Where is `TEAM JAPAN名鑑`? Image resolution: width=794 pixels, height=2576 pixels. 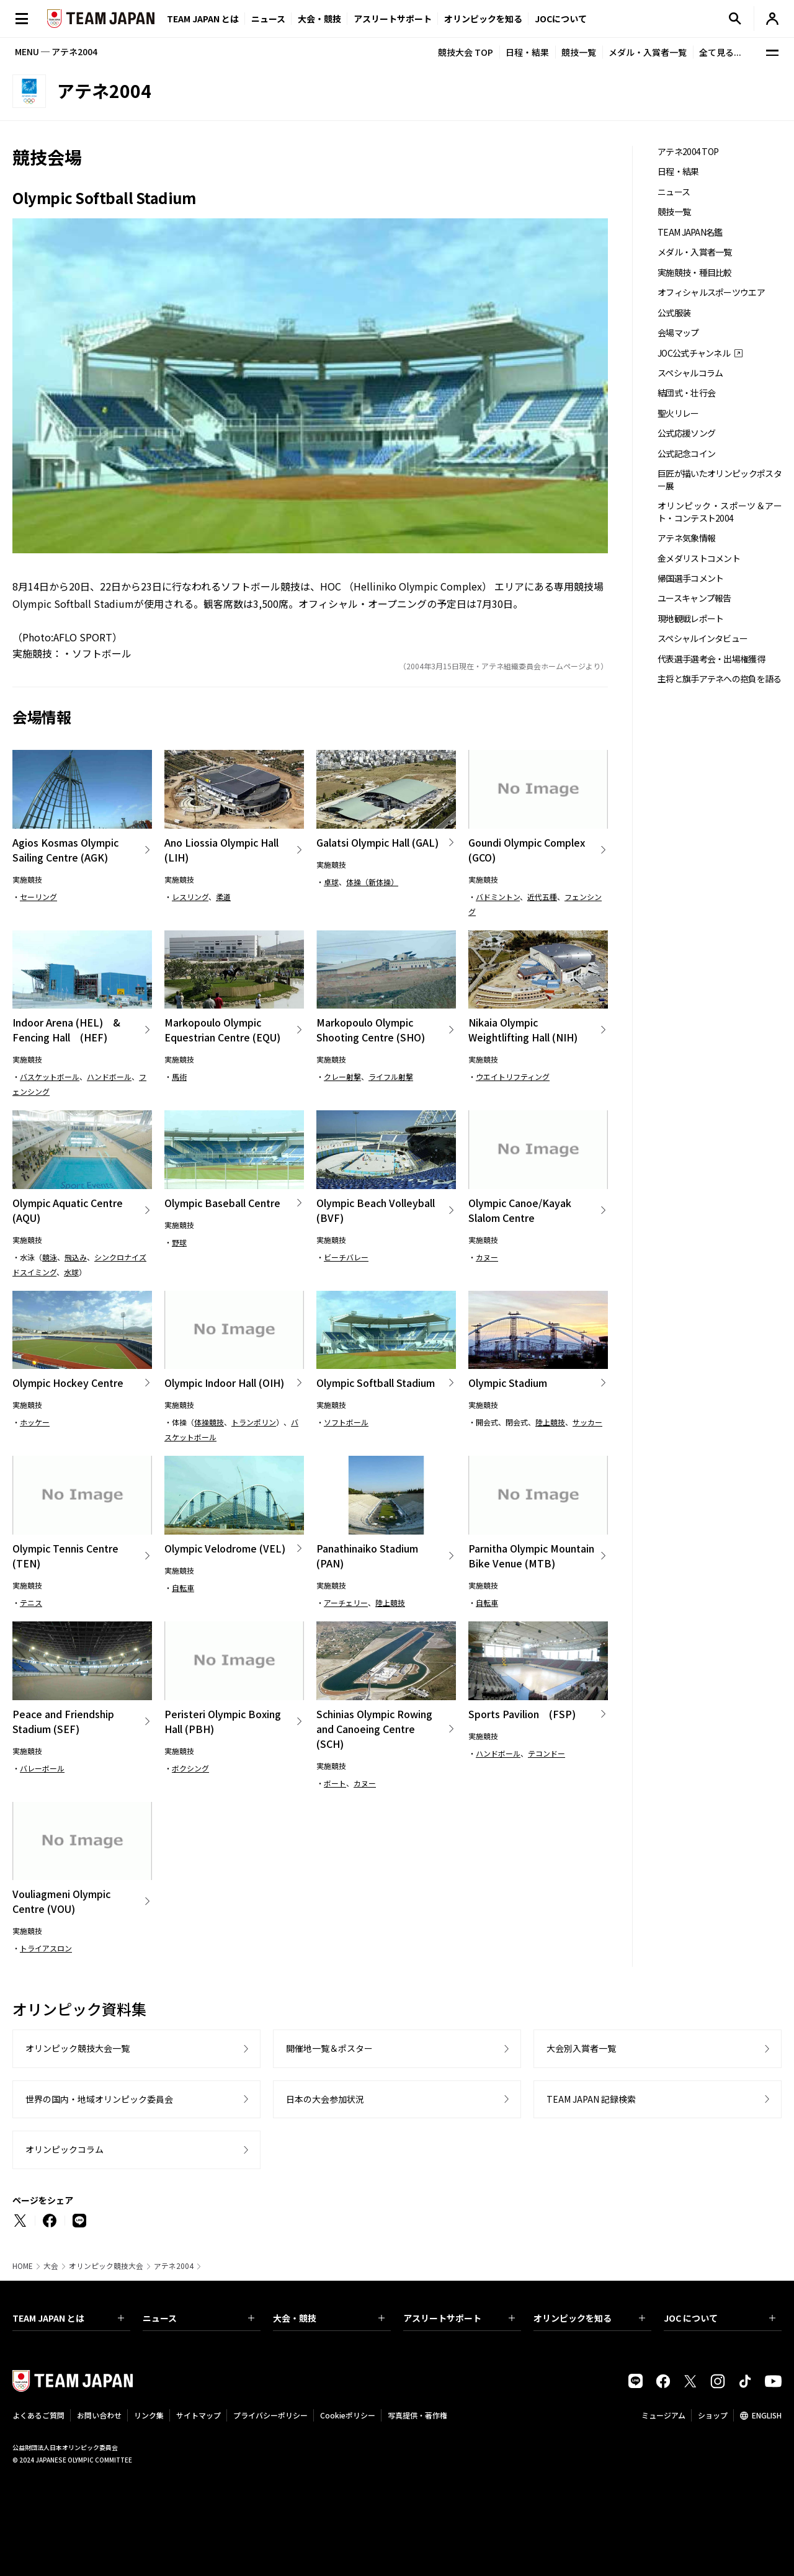
TEAM JAPAN名鑑 is located at coordinates (690, 232).